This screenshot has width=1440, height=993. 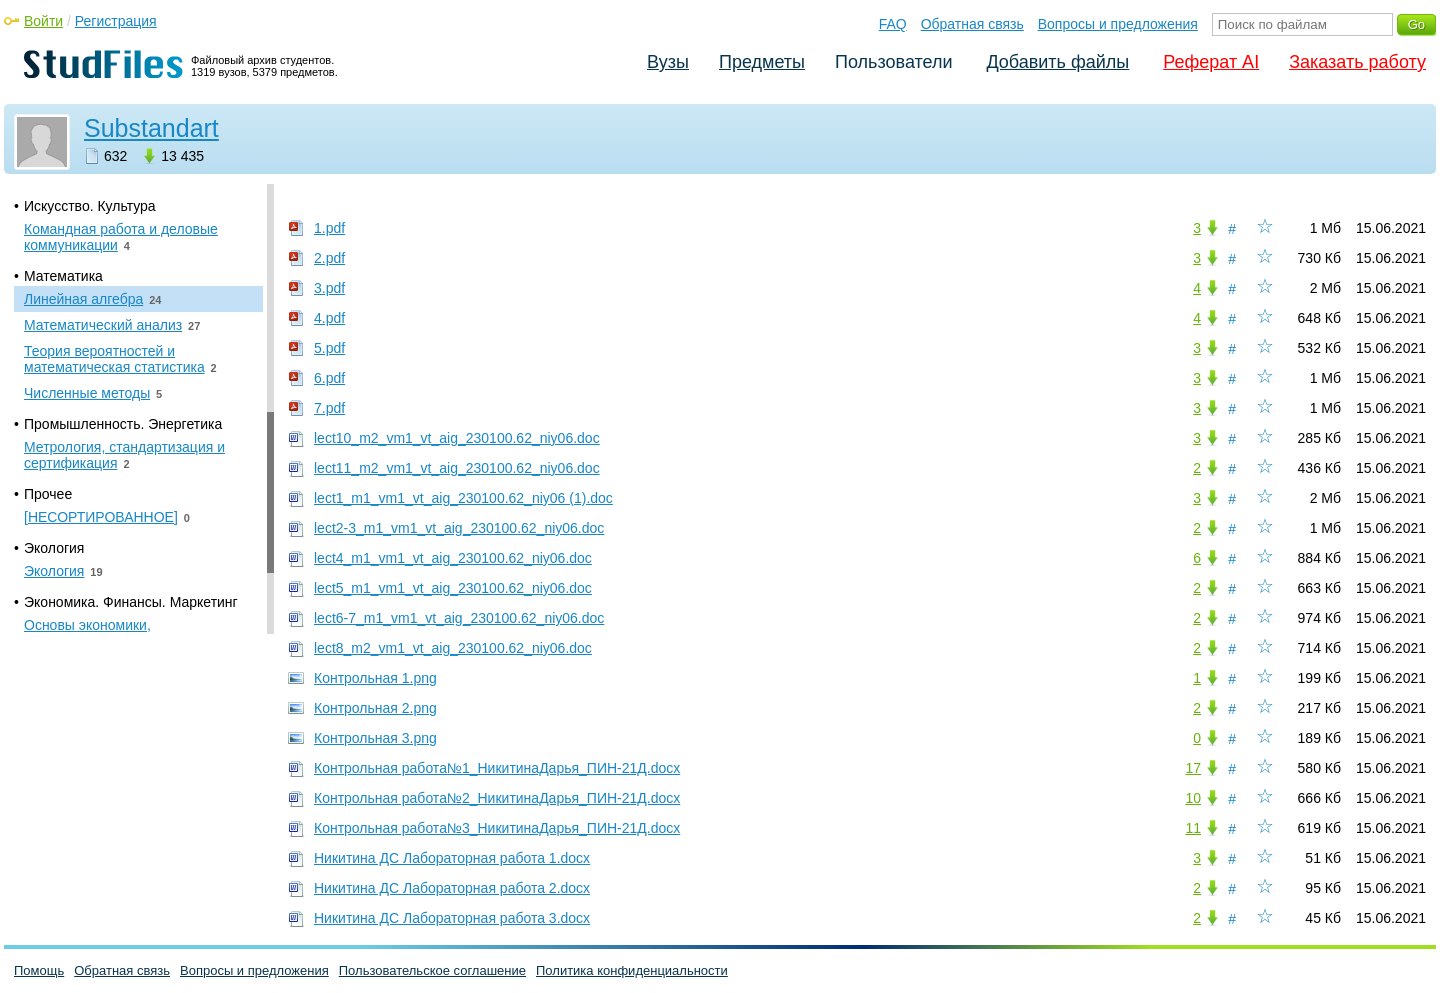 I want to click on Добавить файлы, so click(x=1057, y=62).